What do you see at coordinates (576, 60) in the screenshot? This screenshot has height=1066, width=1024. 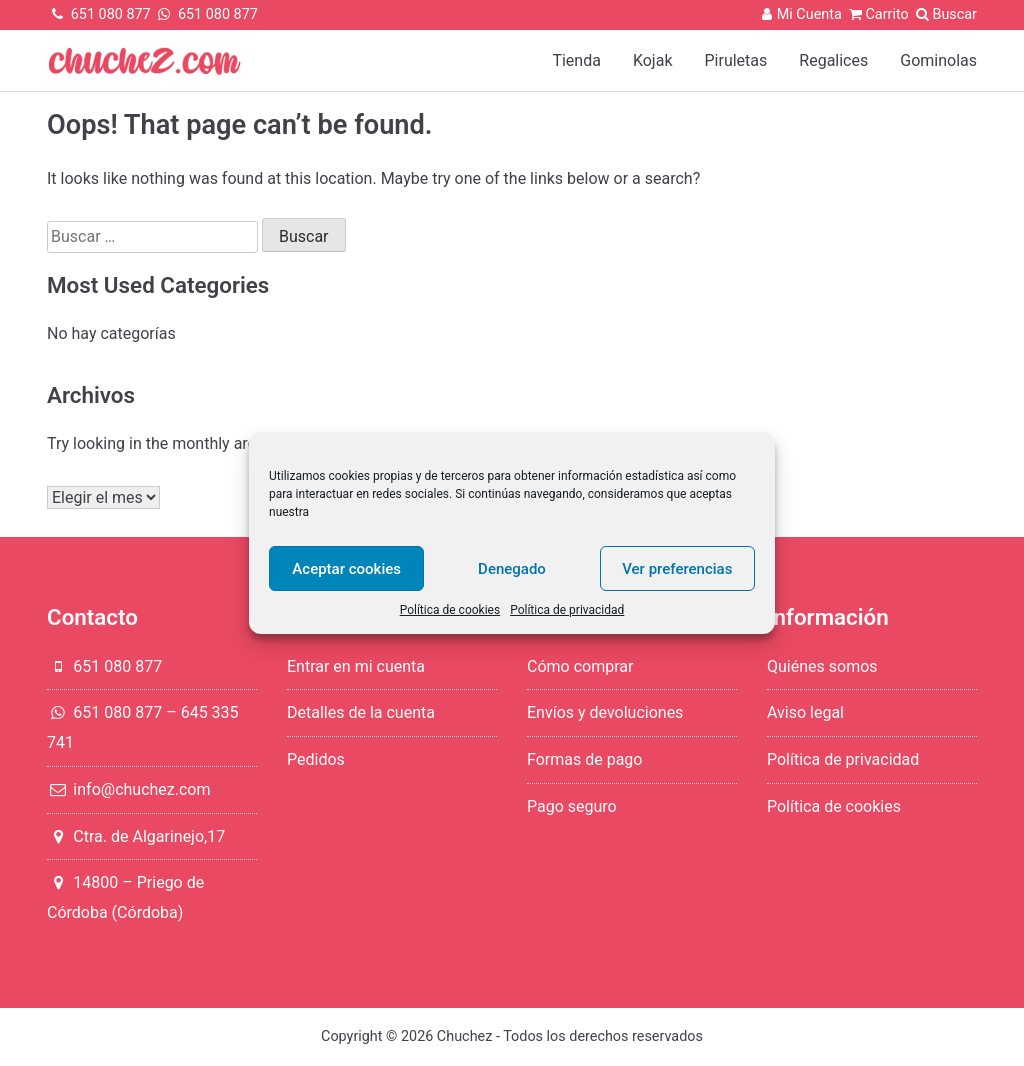 I see `Tienda` at bounding box center [576, 60].